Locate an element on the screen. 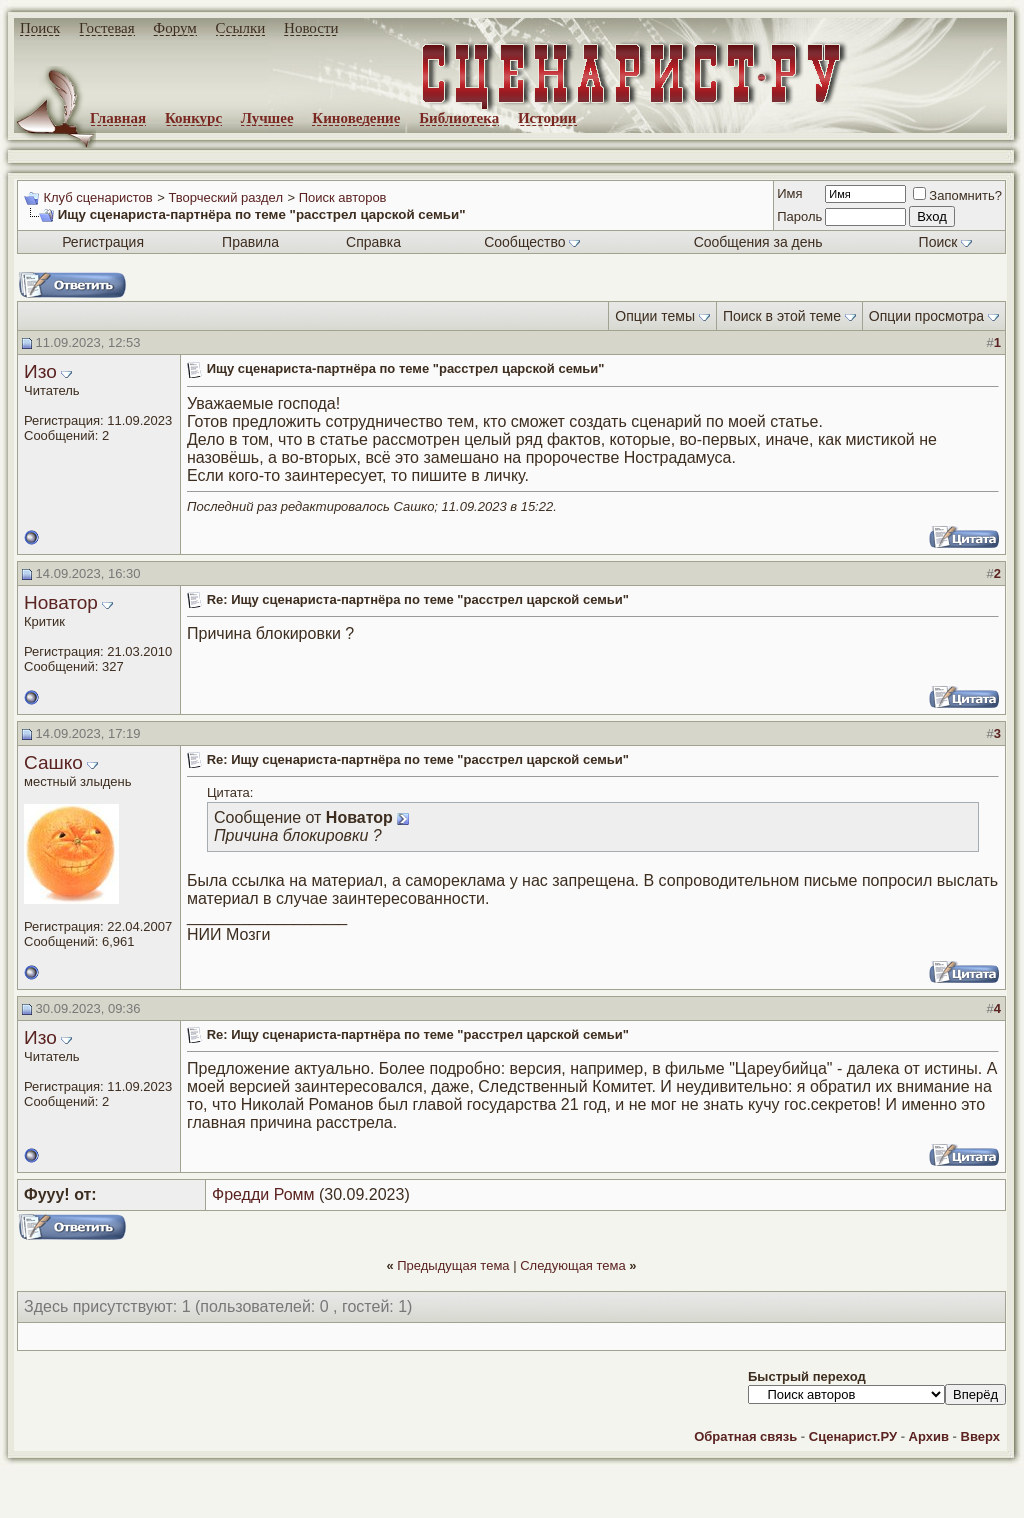 The image size is (1024, 1518). Гостевая is located at coordinates (107, 28).